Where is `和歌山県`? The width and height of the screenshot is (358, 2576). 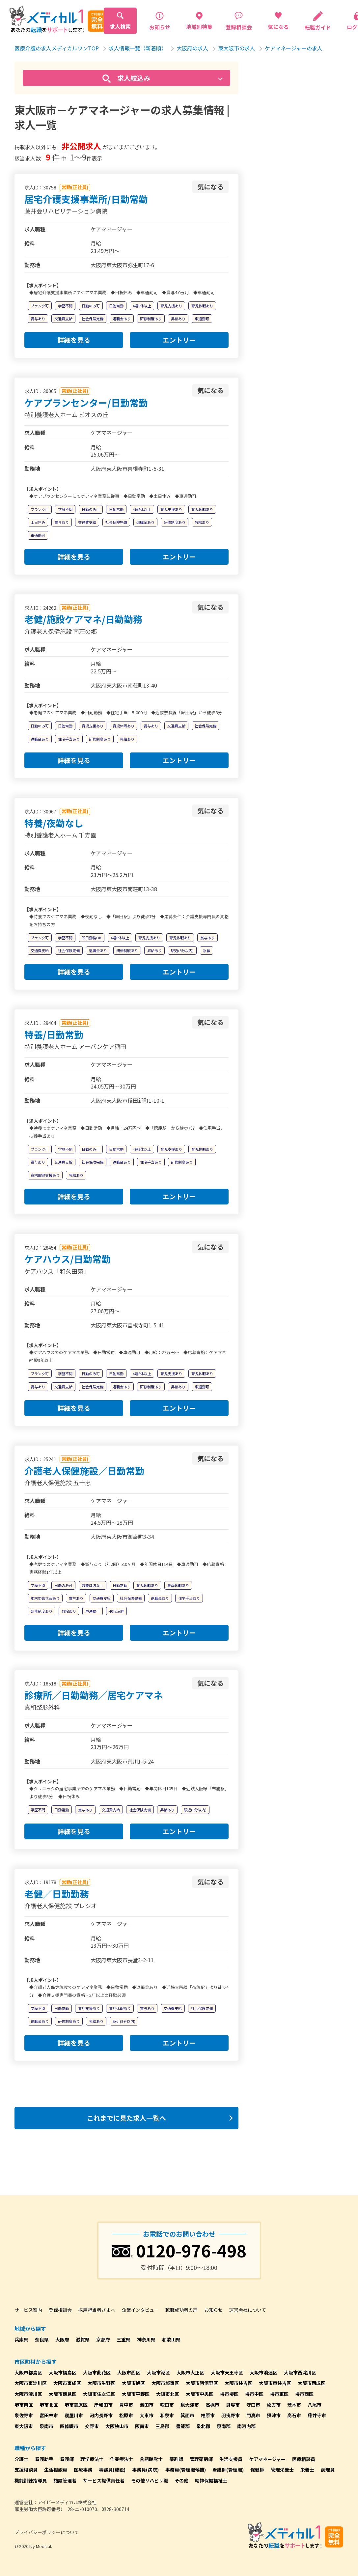 和歌山県 is located at coordinates (171, 2339).